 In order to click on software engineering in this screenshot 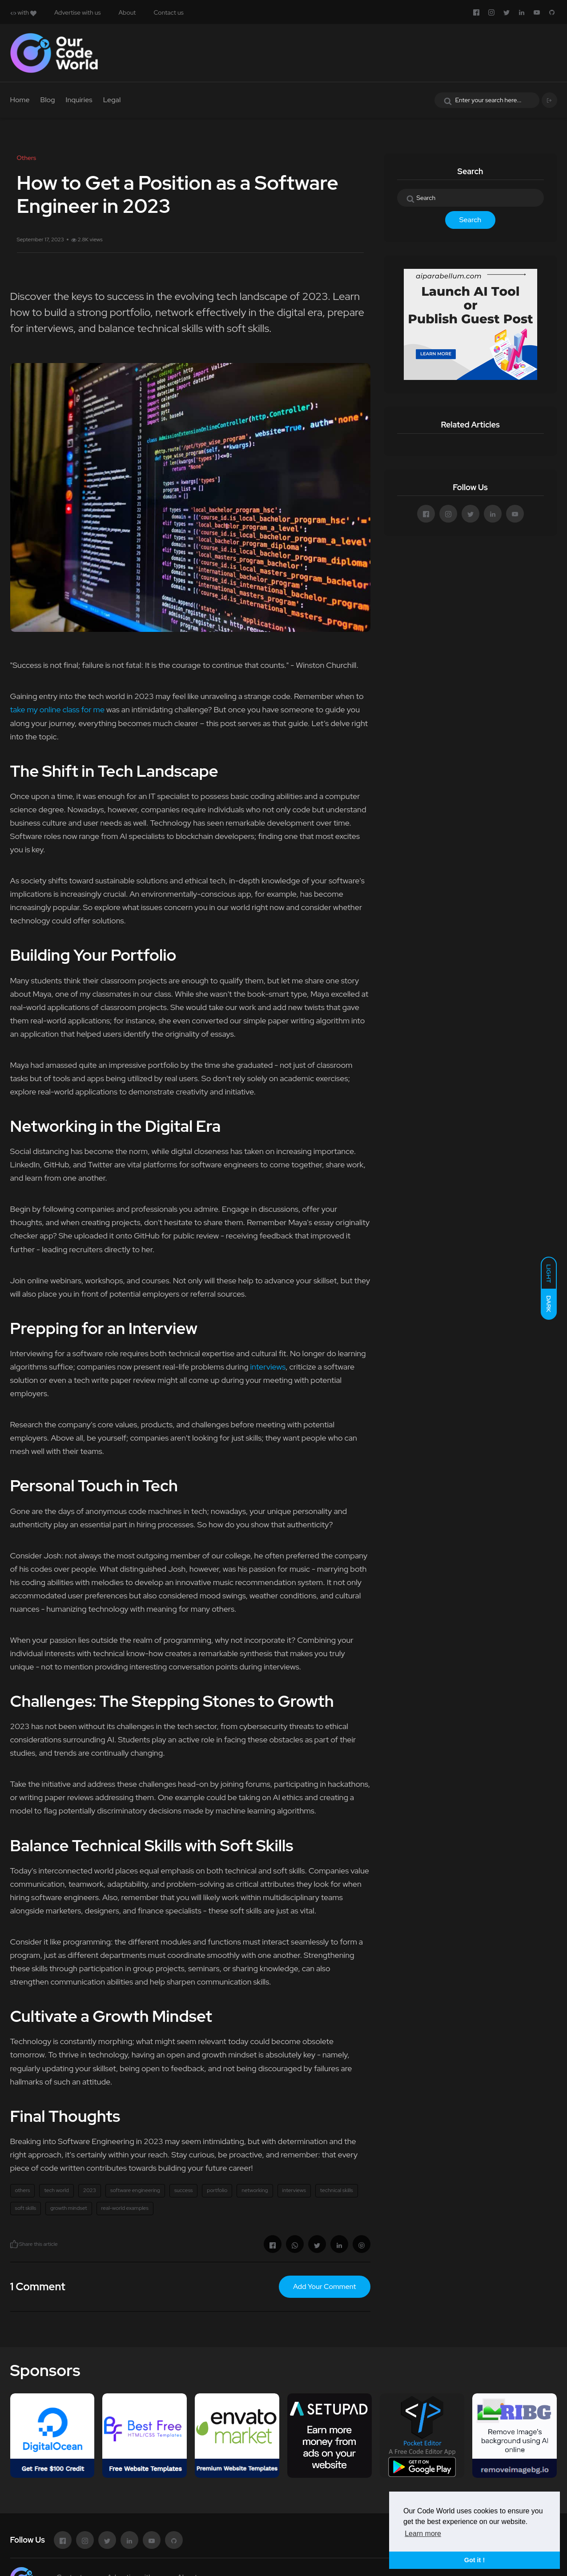, I will do `click(135, 2190)`.